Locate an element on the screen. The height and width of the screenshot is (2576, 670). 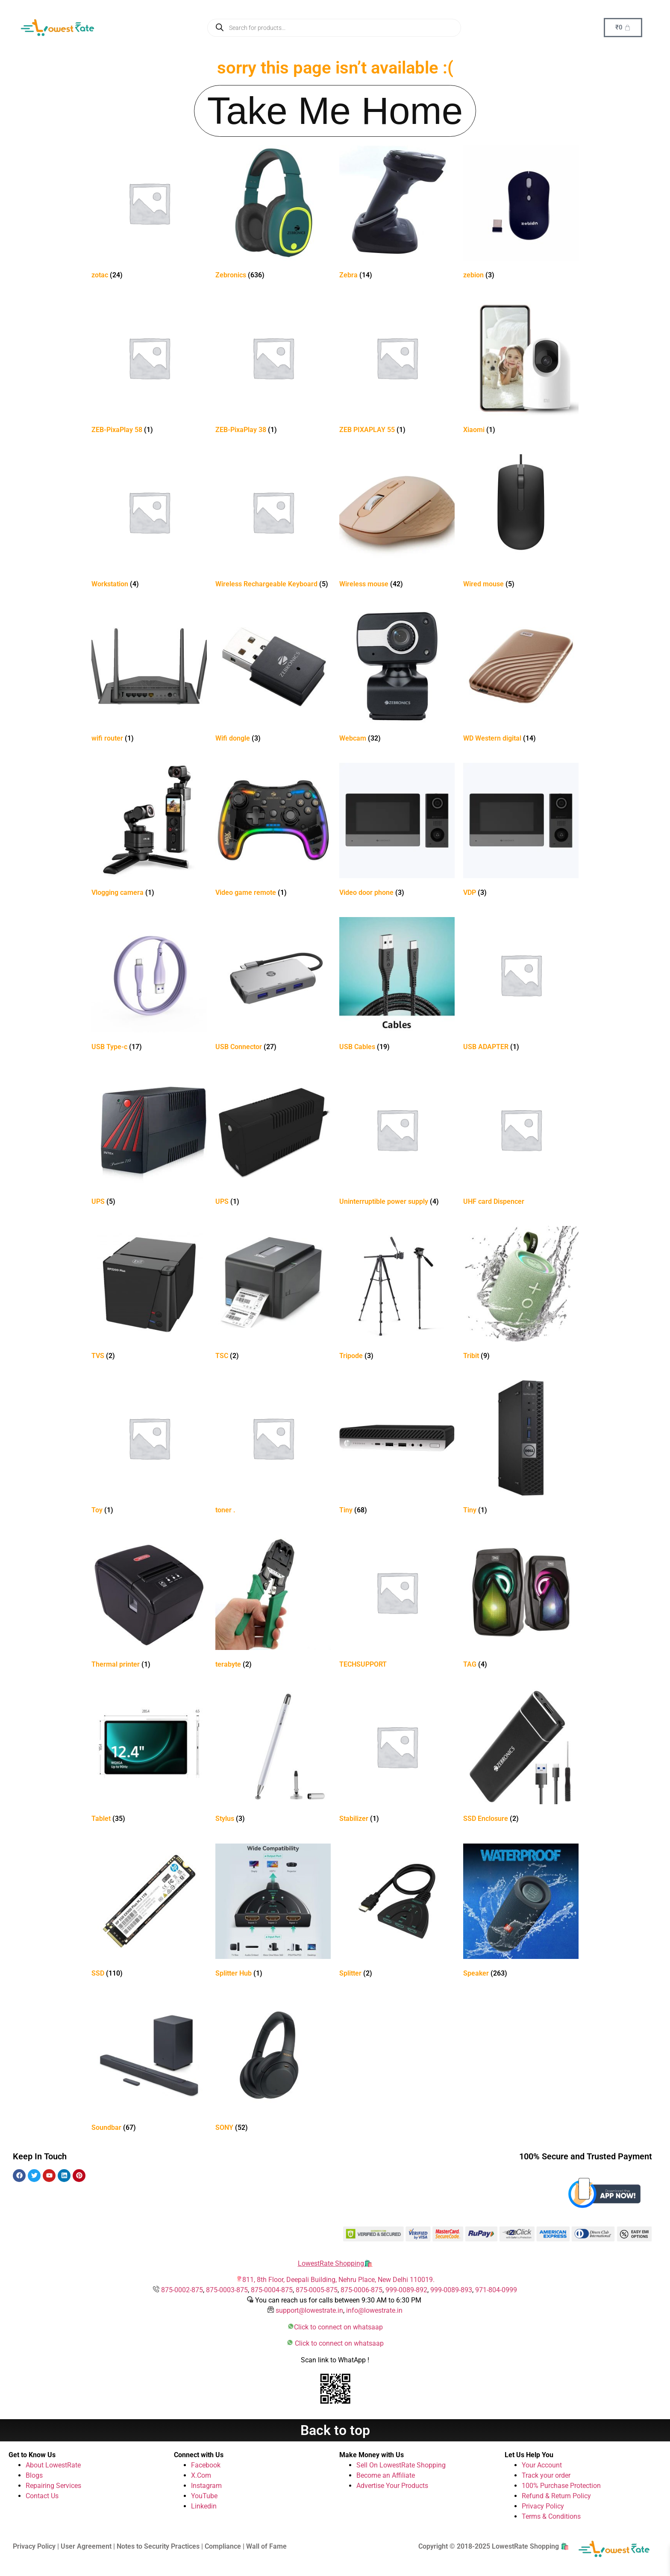
[Visit product category TECHSUPPORT] is located at coordinates (397, 1603).